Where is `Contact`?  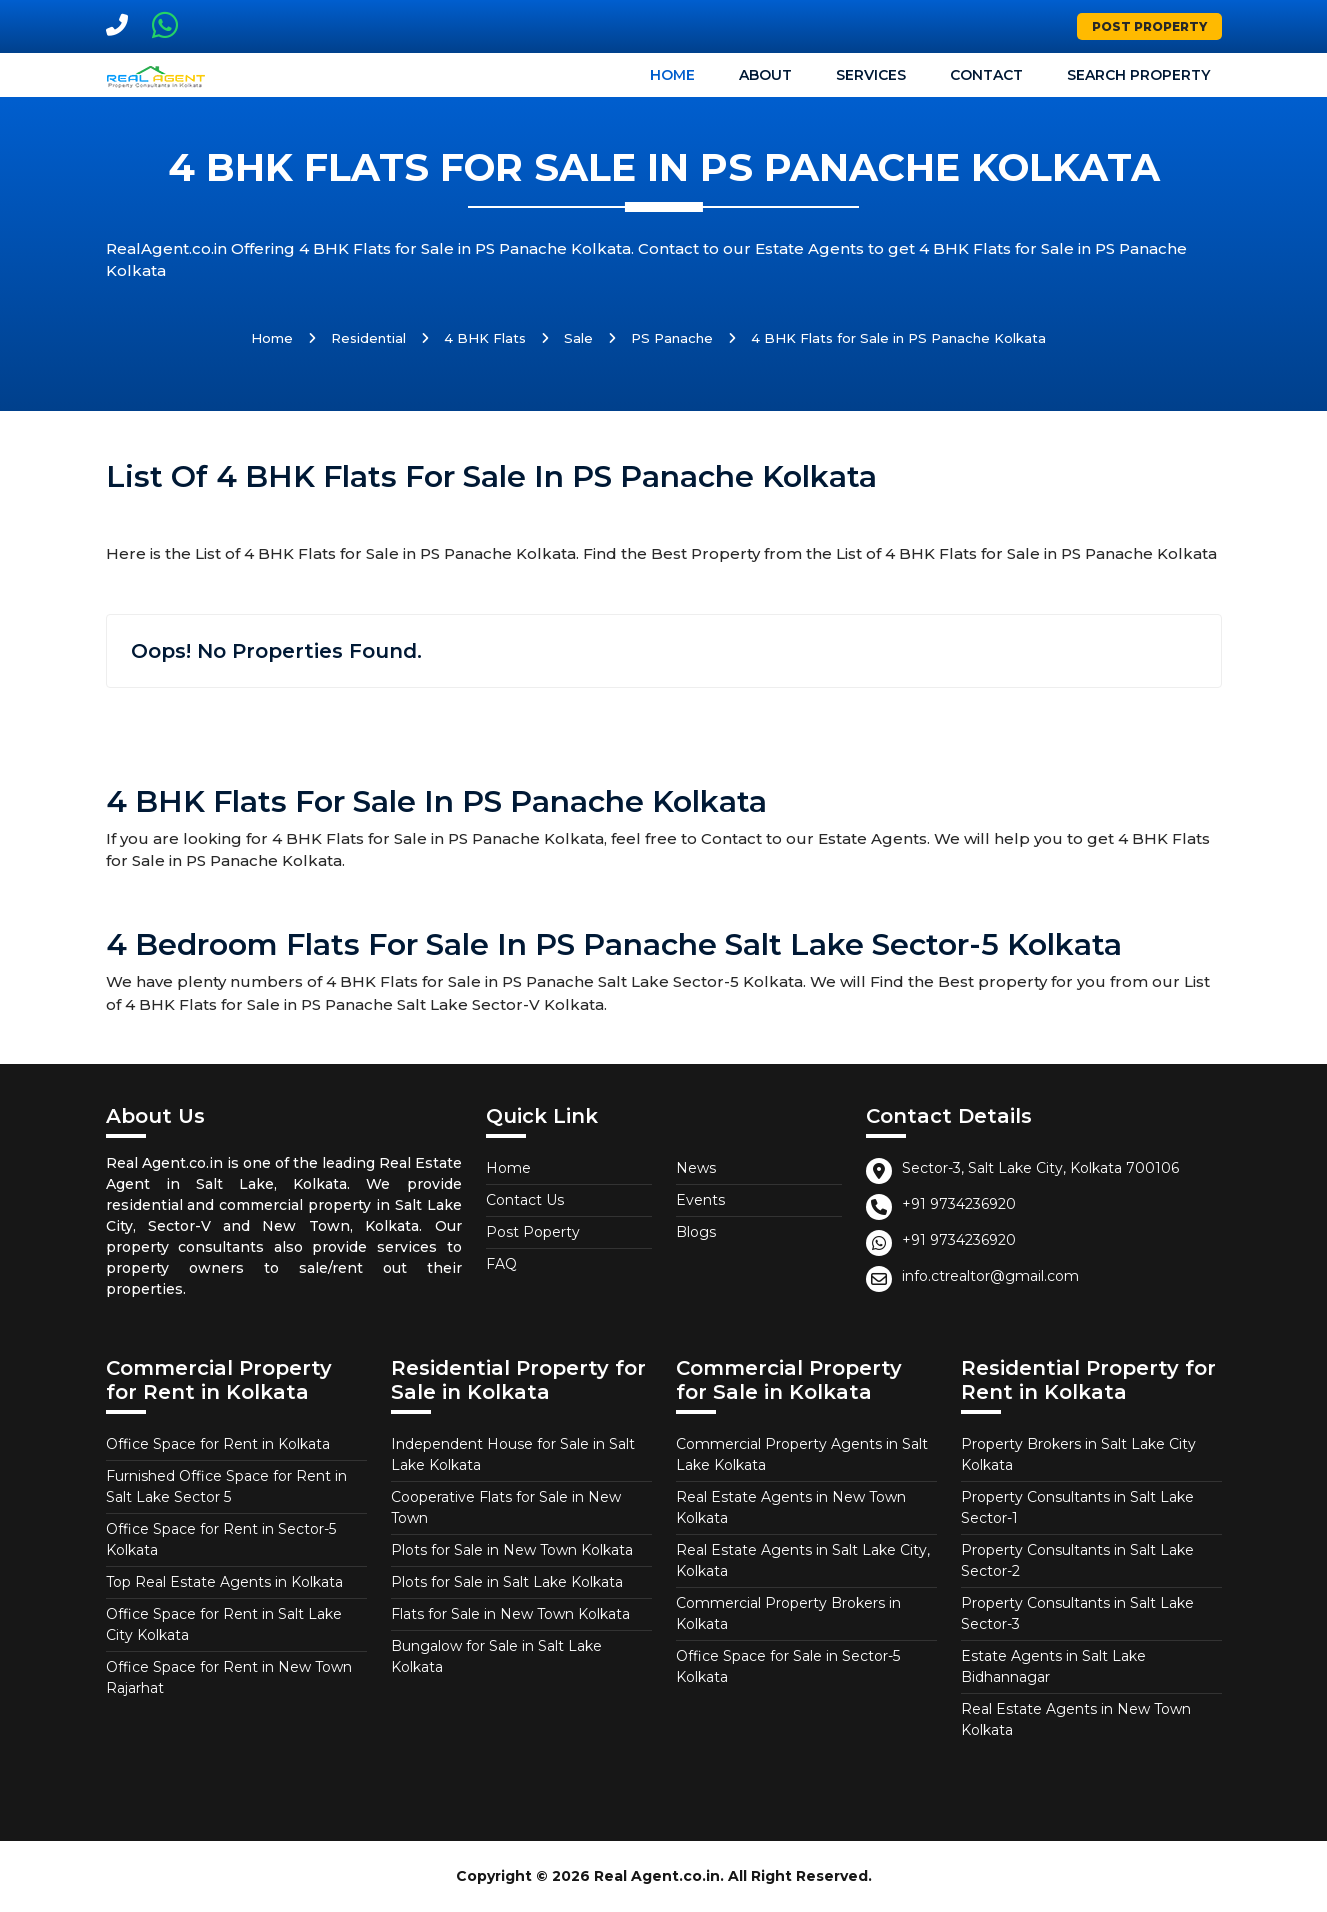 Contact is located at coordinates (986, 75).